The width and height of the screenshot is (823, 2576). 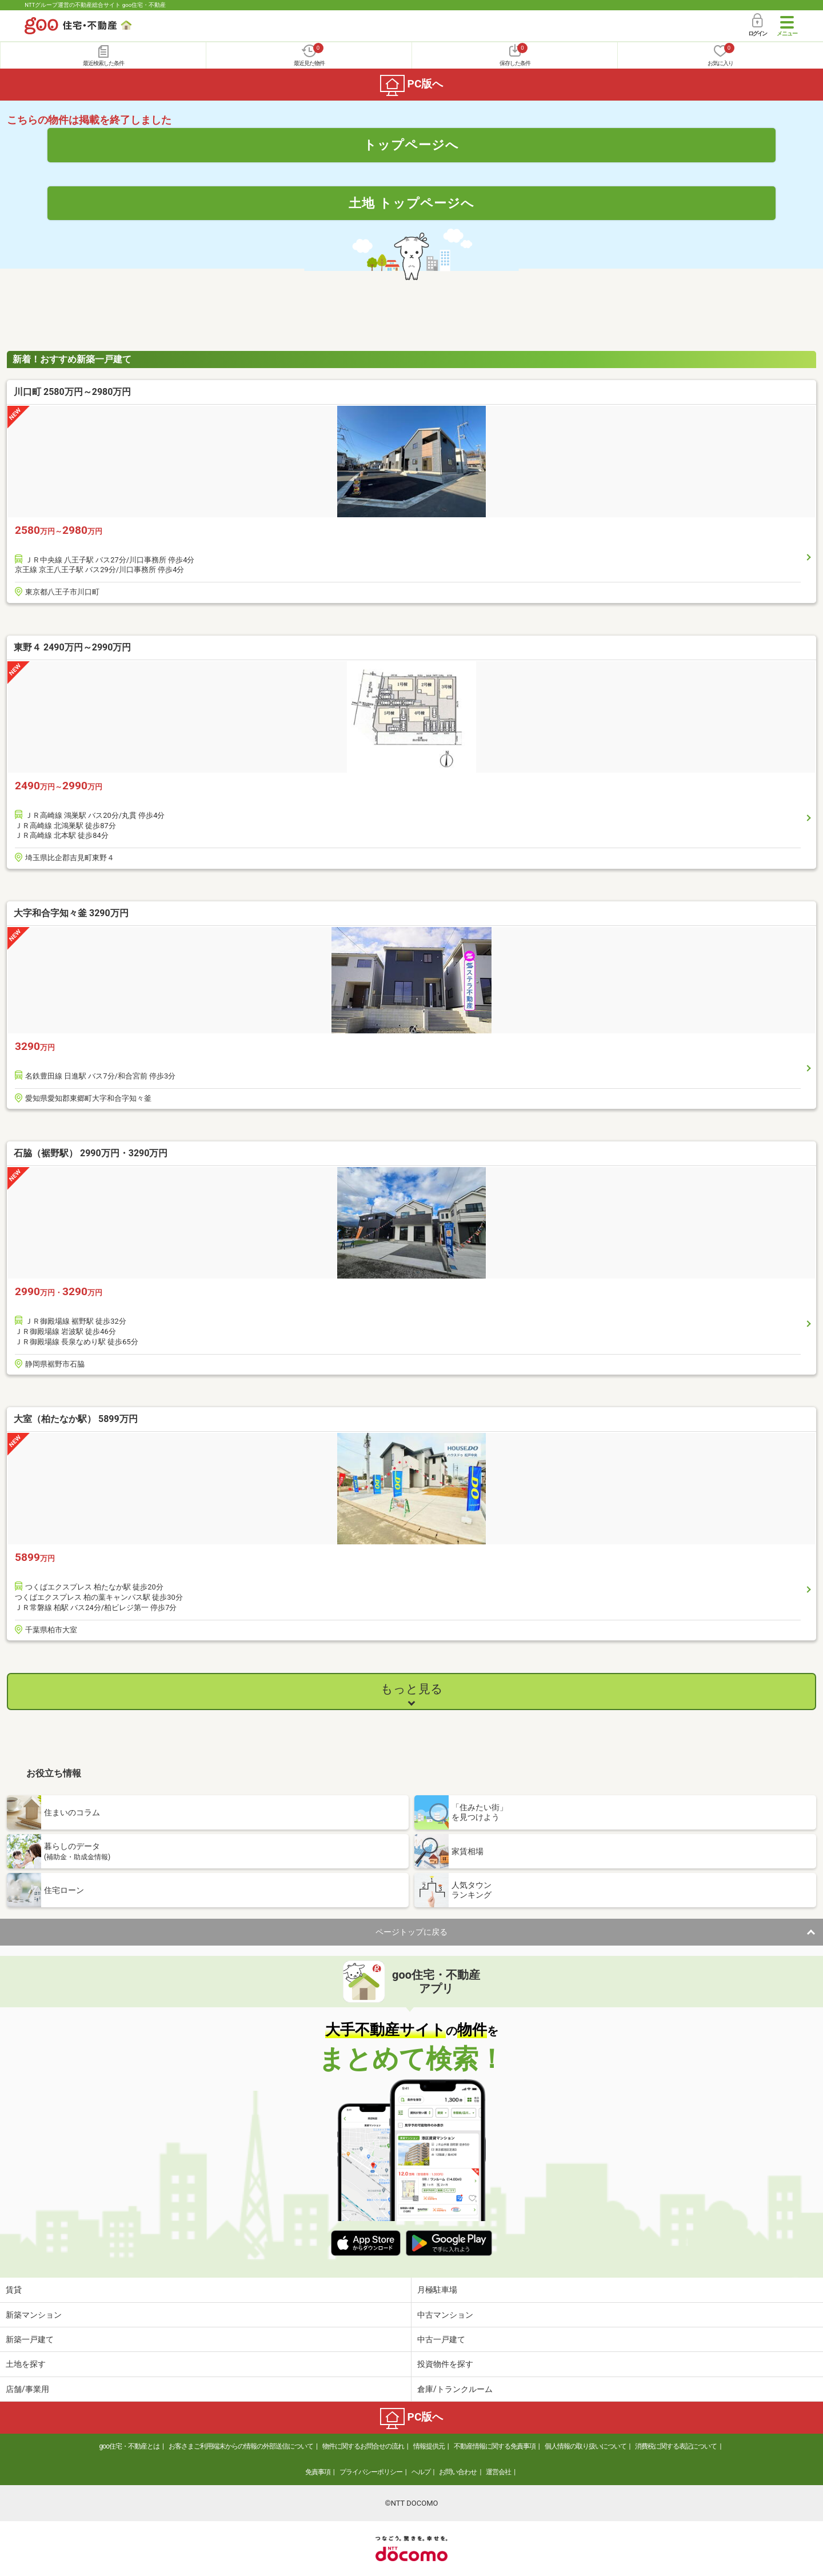 I want to click on goo住宅・不動産とは, so click(x=129, y=2446).